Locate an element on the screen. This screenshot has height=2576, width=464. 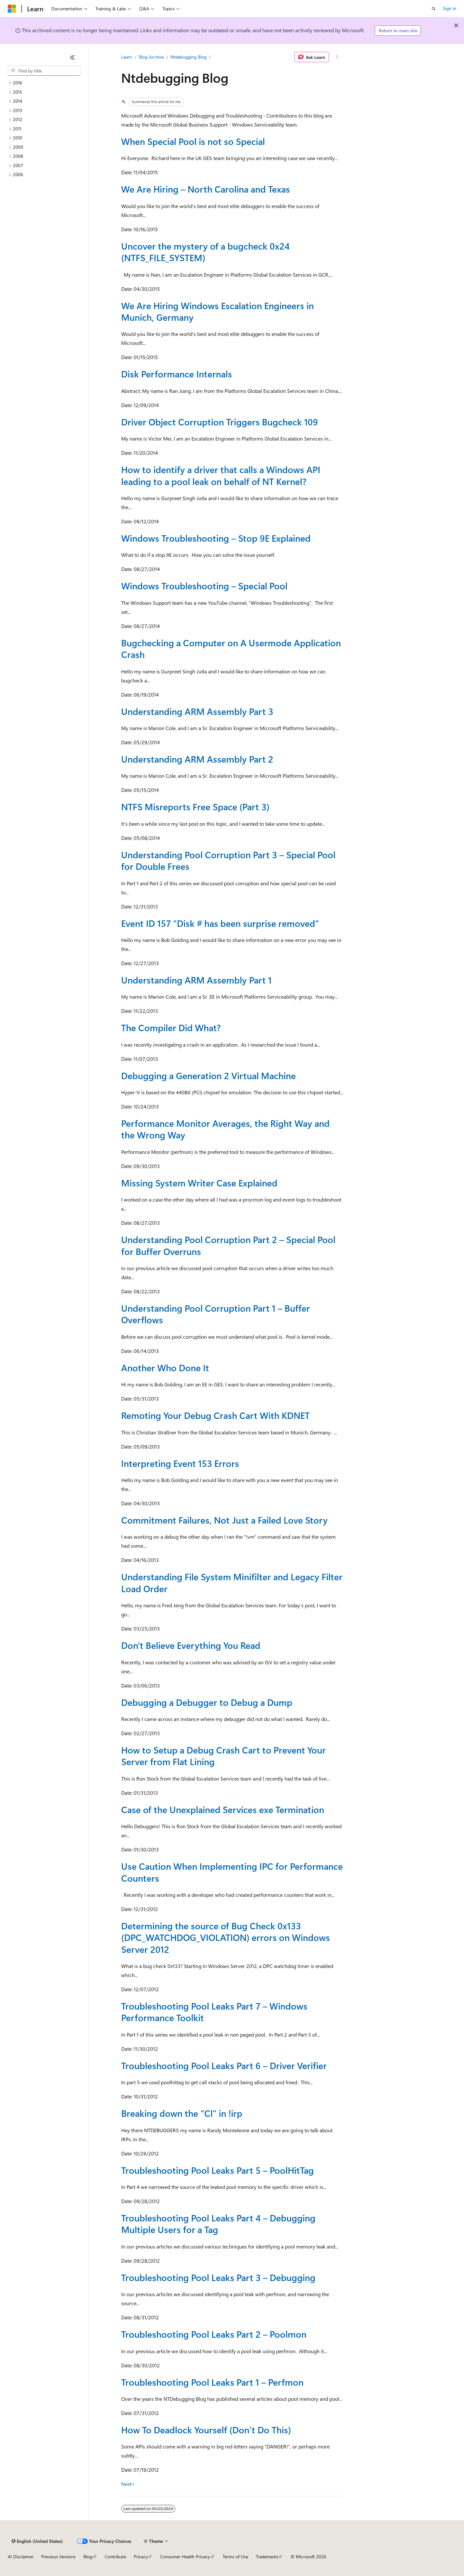
Troubleshooting Pool Leaks Part 3 – Debugging is located at coordinates (218, 2277).